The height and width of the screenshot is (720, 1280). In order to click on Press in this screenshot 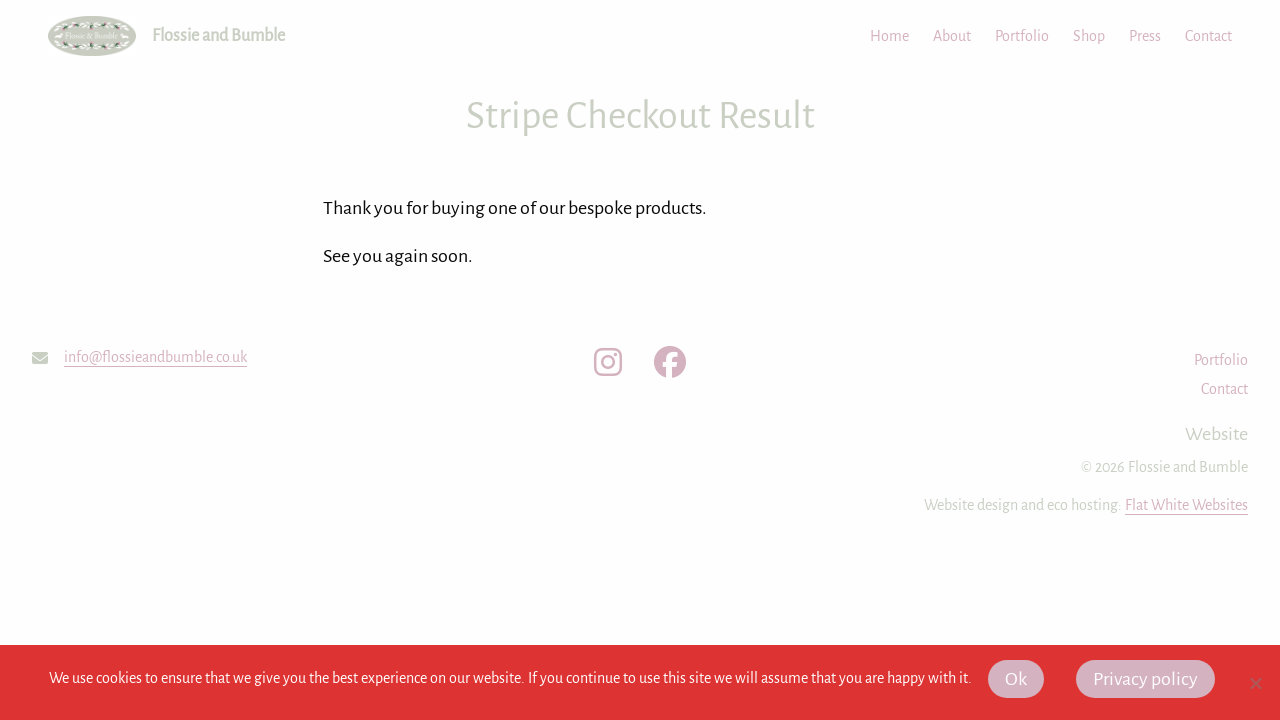, I will do `click(1145, 36)`.